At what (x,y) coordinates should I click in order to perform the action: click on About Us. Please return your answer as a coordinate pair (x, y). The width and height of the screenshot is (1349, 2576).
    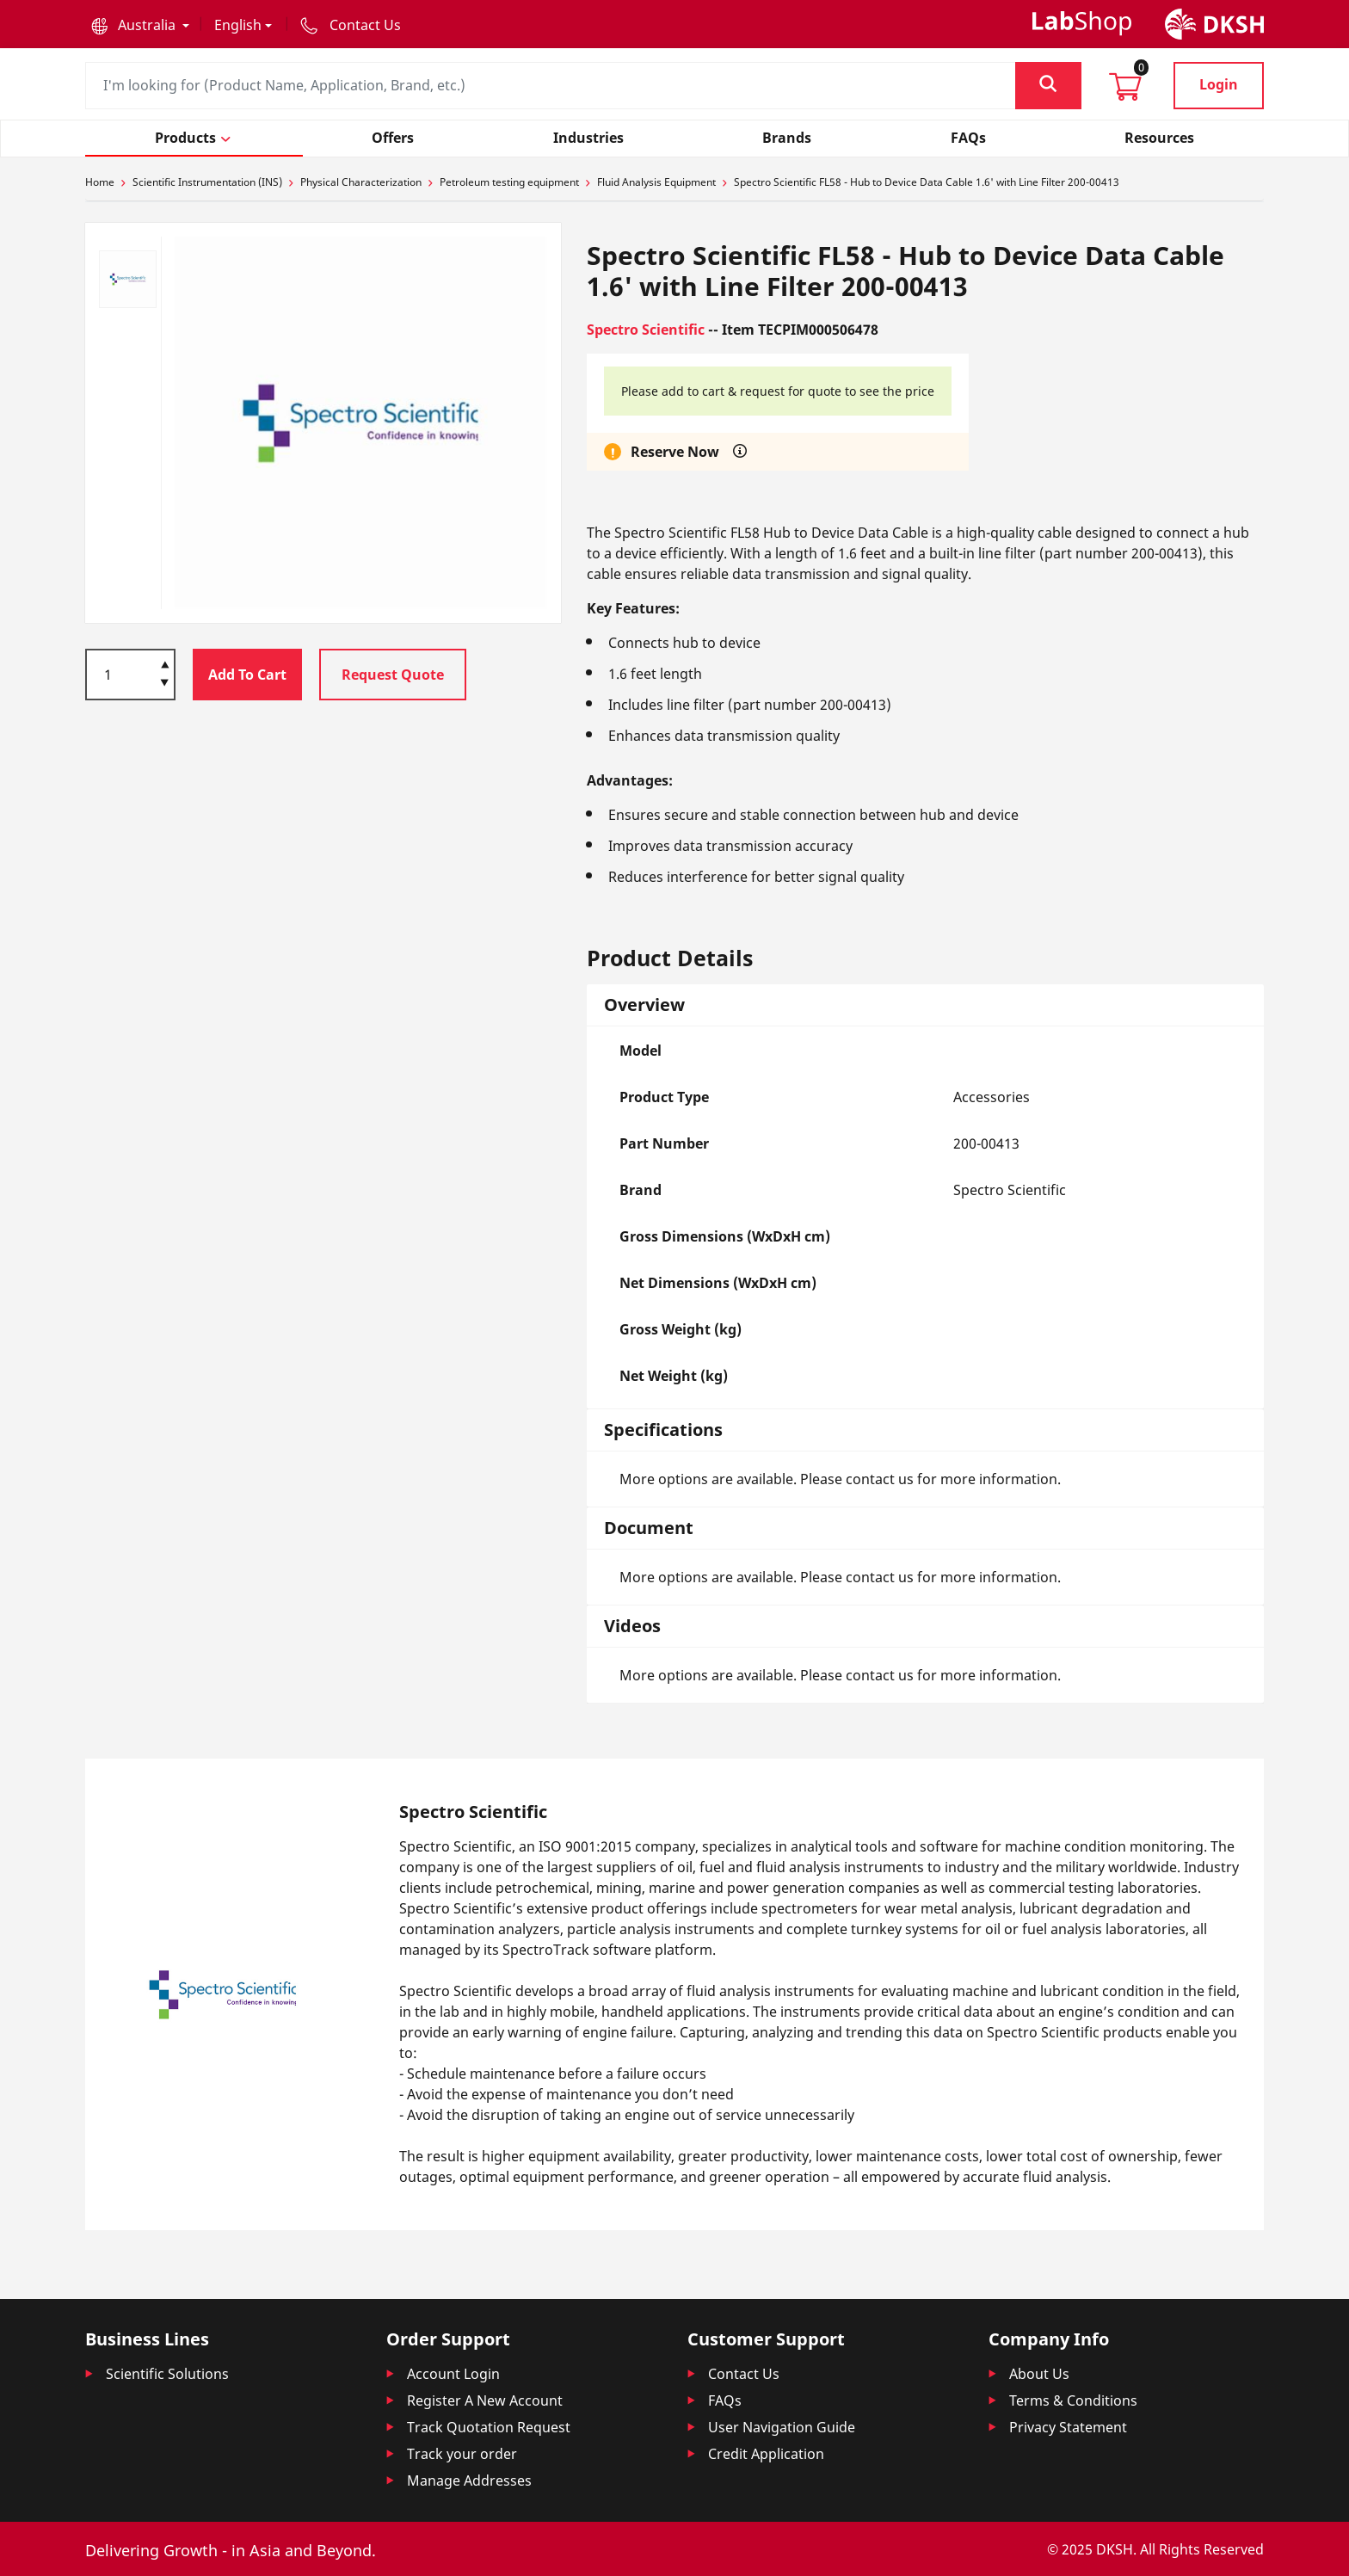
    Looking at the image, I should click on (1039, 2373).